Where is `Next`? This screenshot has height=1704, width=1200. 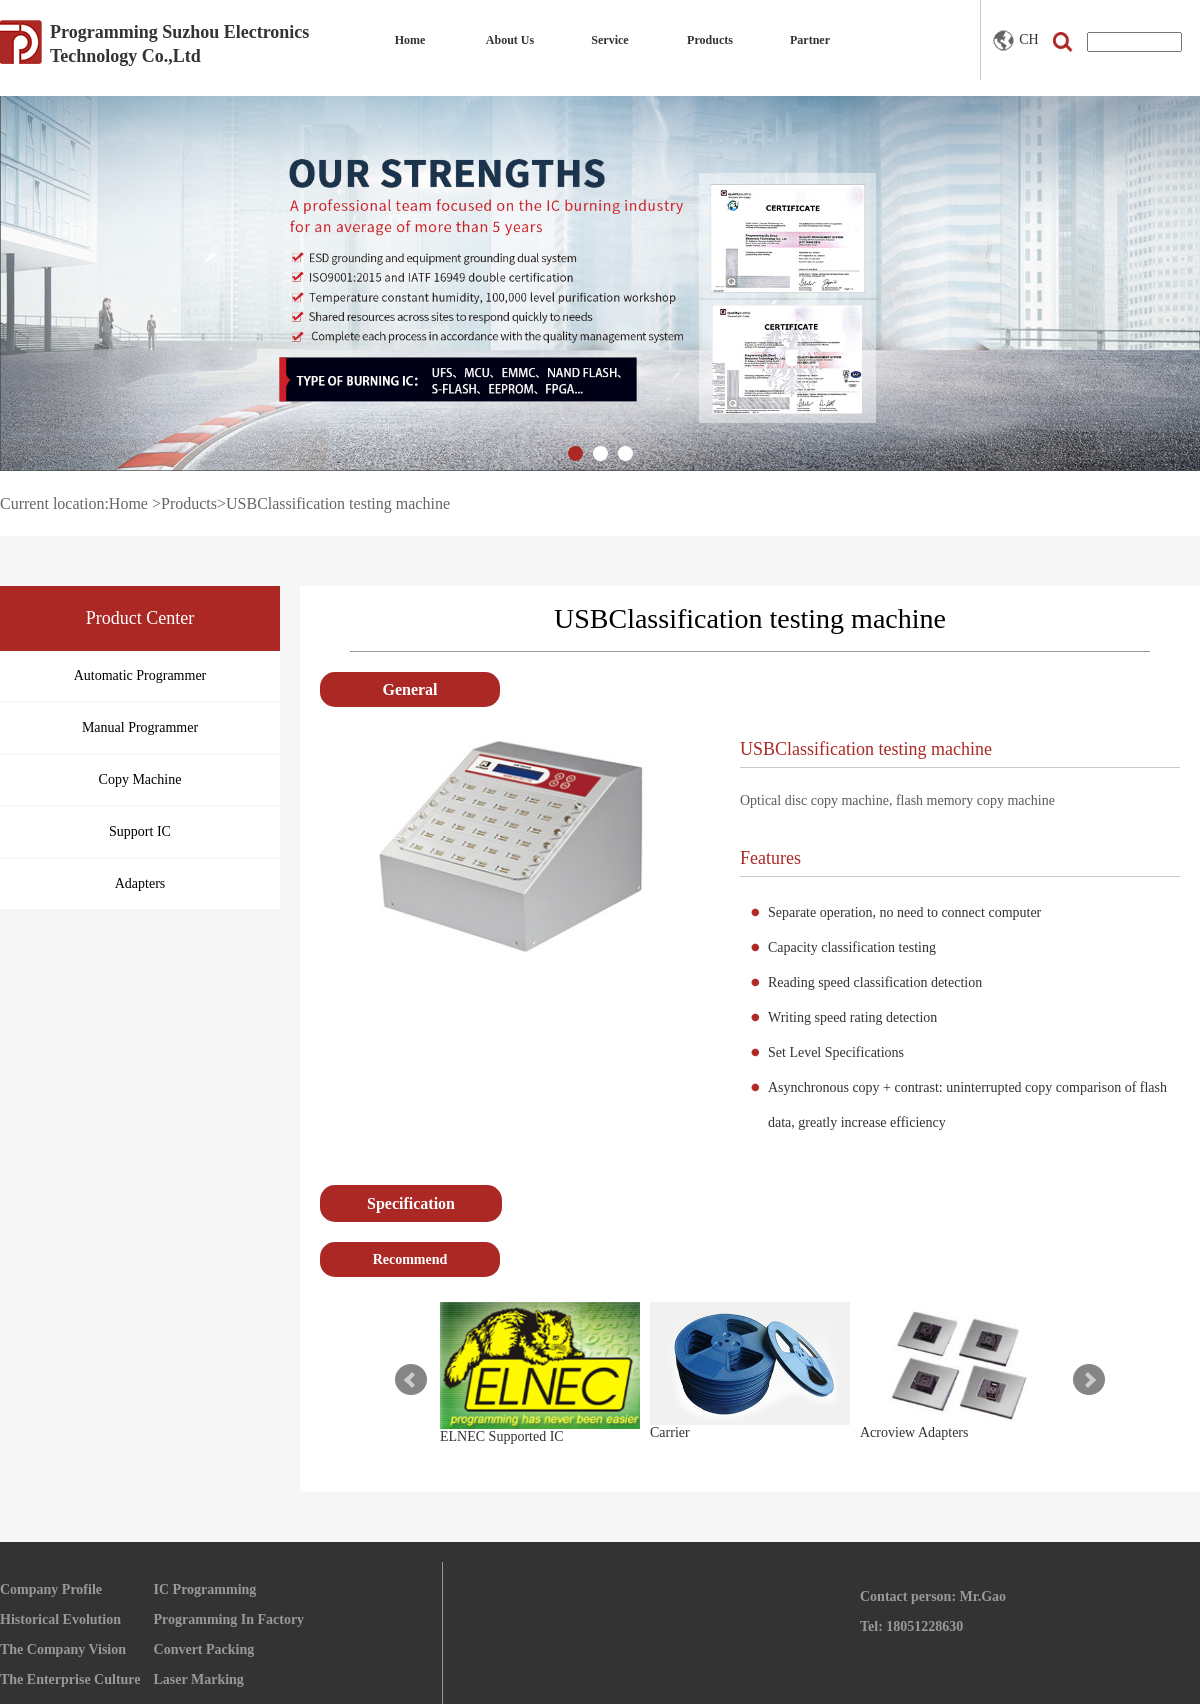
Next is located at coordinates (1089, 1380).